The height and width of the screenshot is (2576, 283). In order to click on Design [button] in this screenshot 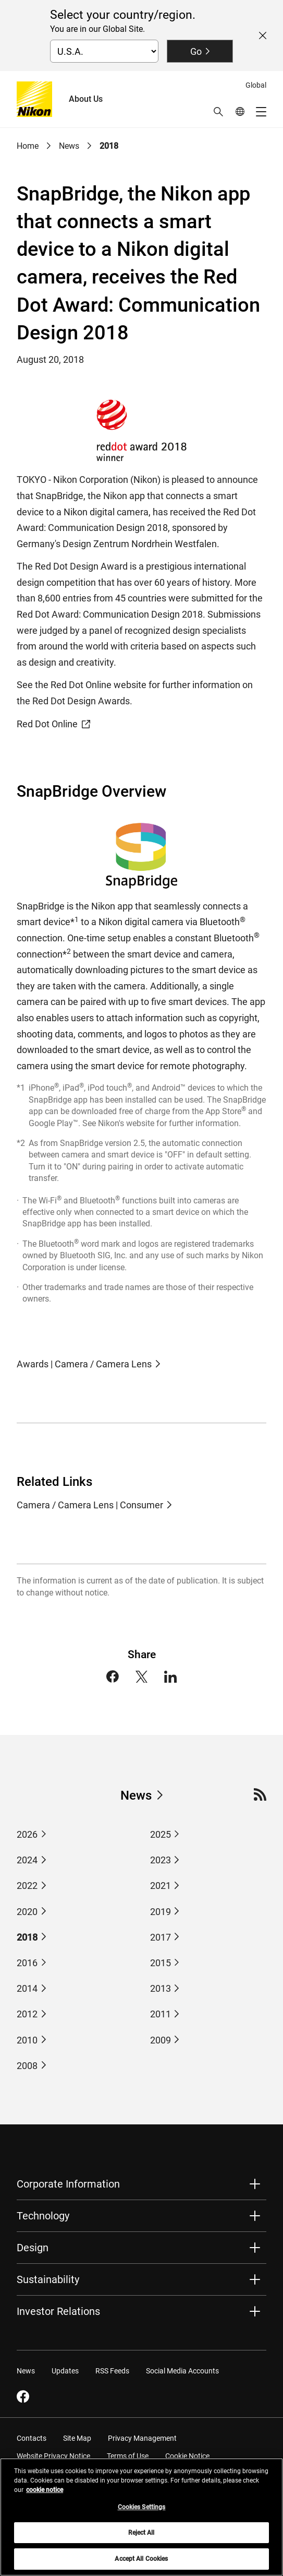, I will do `click(32, 2247)`.